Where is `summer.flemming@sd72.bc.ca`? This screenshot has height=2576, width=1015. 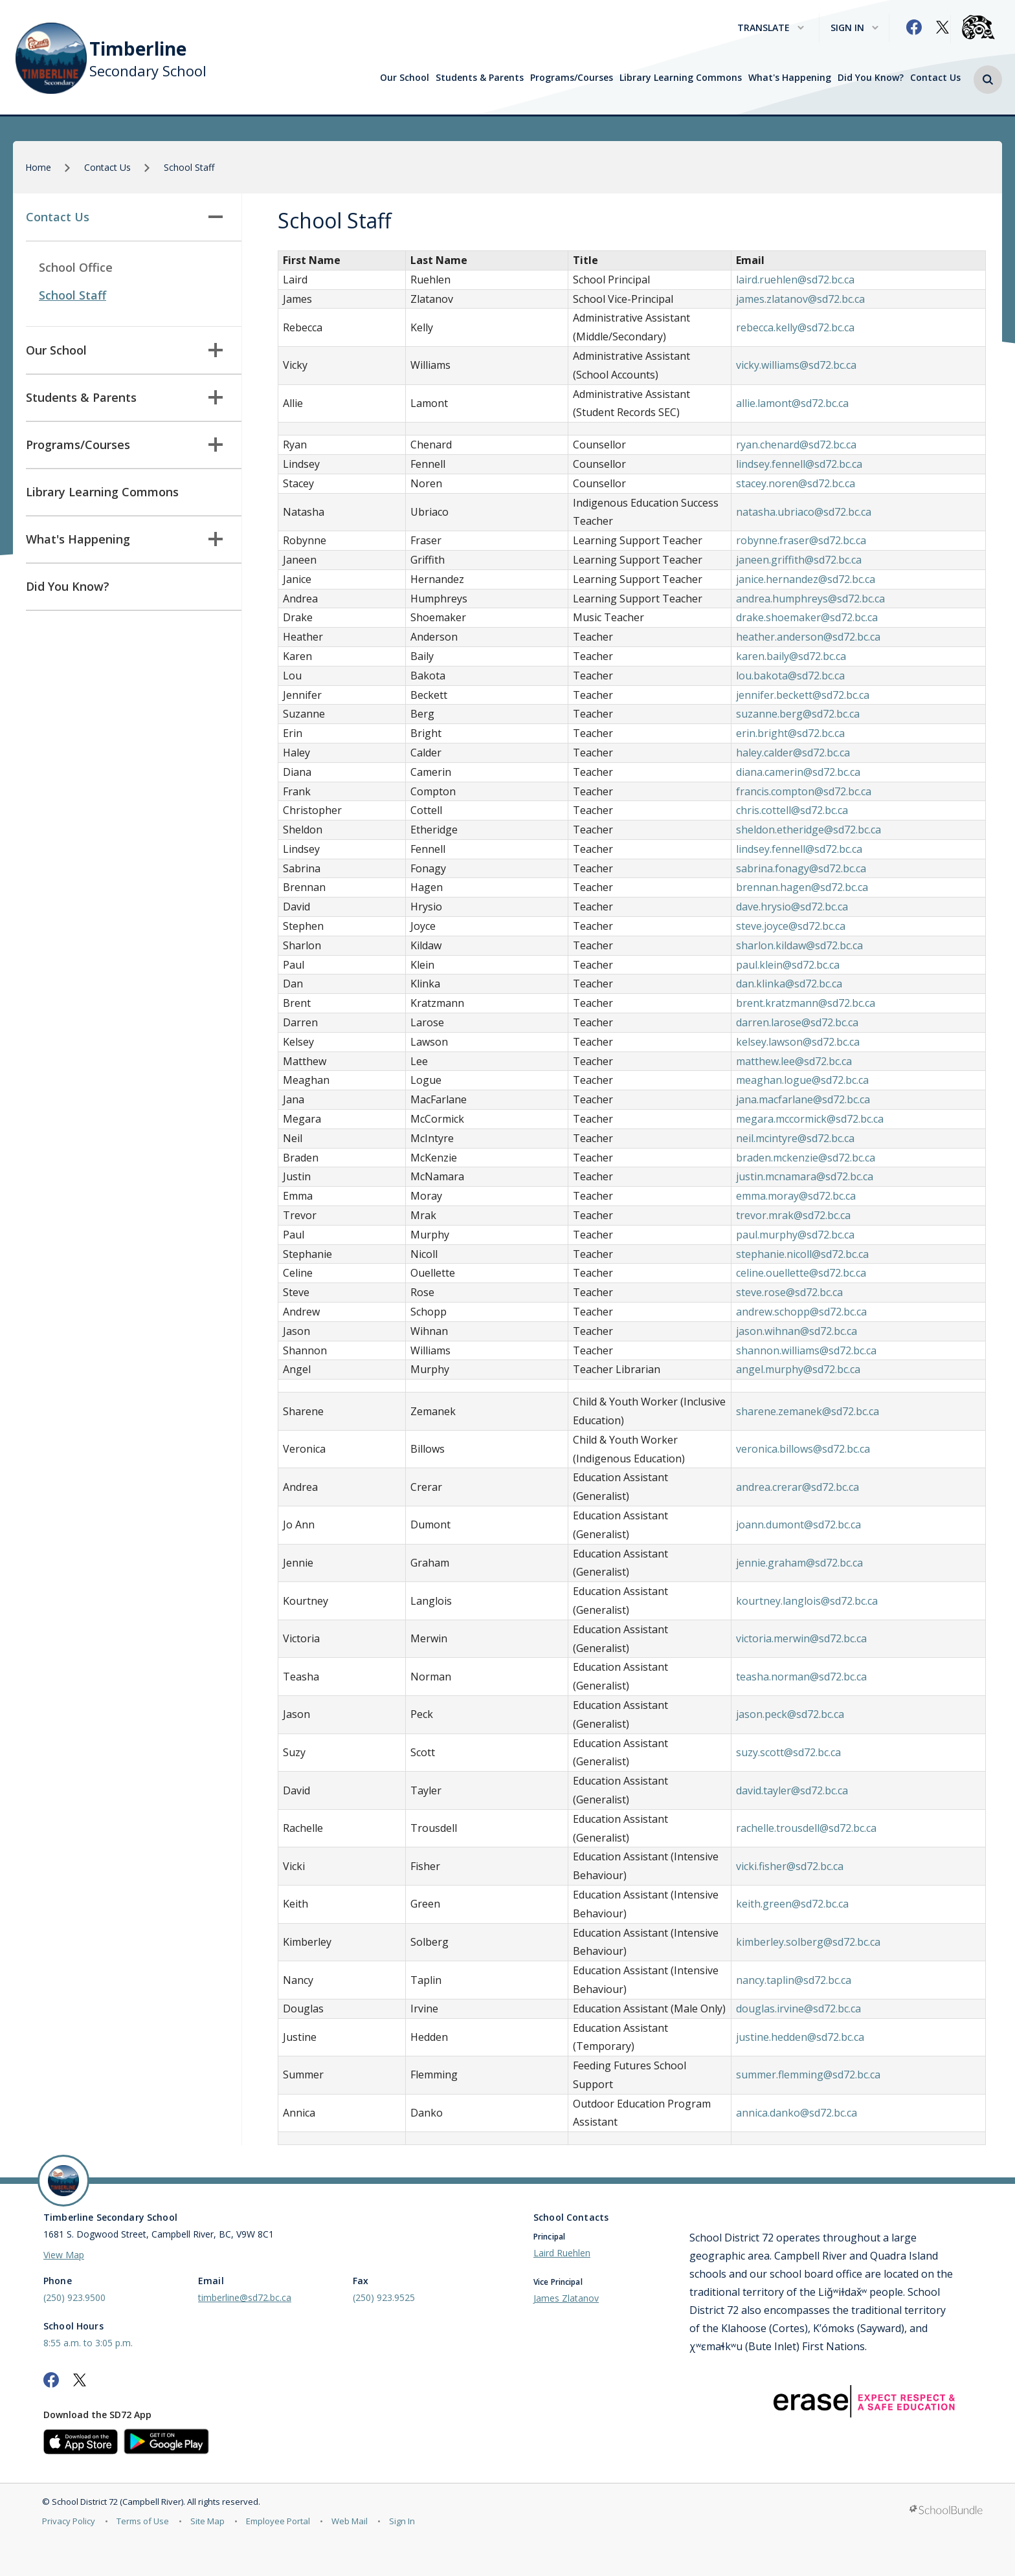 summer.flemming@sd72.bc.ca is located at coordinates (808, 2074).